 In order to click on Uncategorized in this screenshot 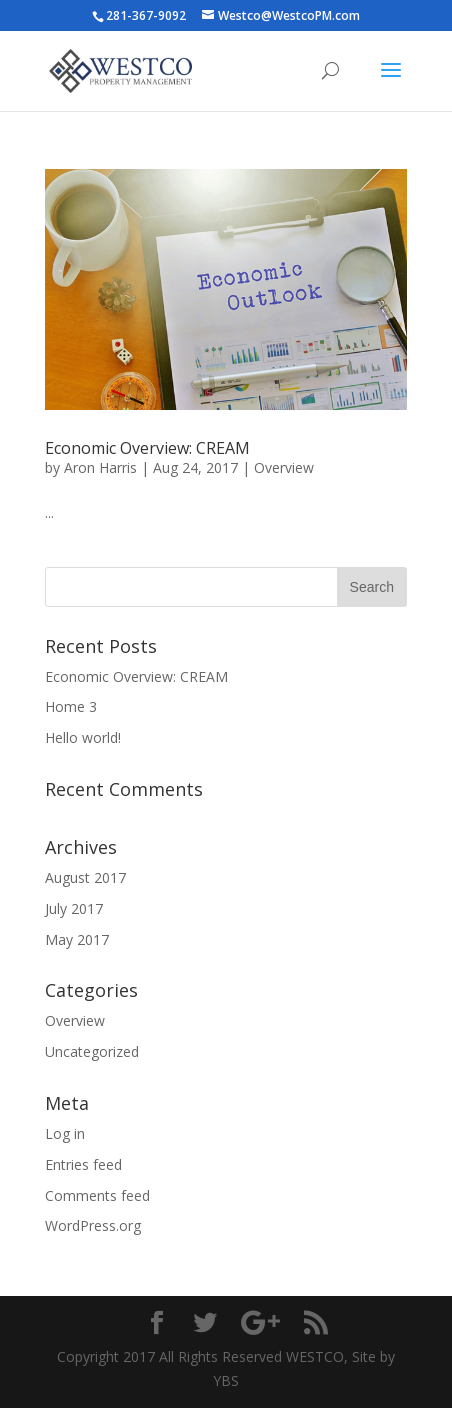, I will do `click(92, 1051)`.